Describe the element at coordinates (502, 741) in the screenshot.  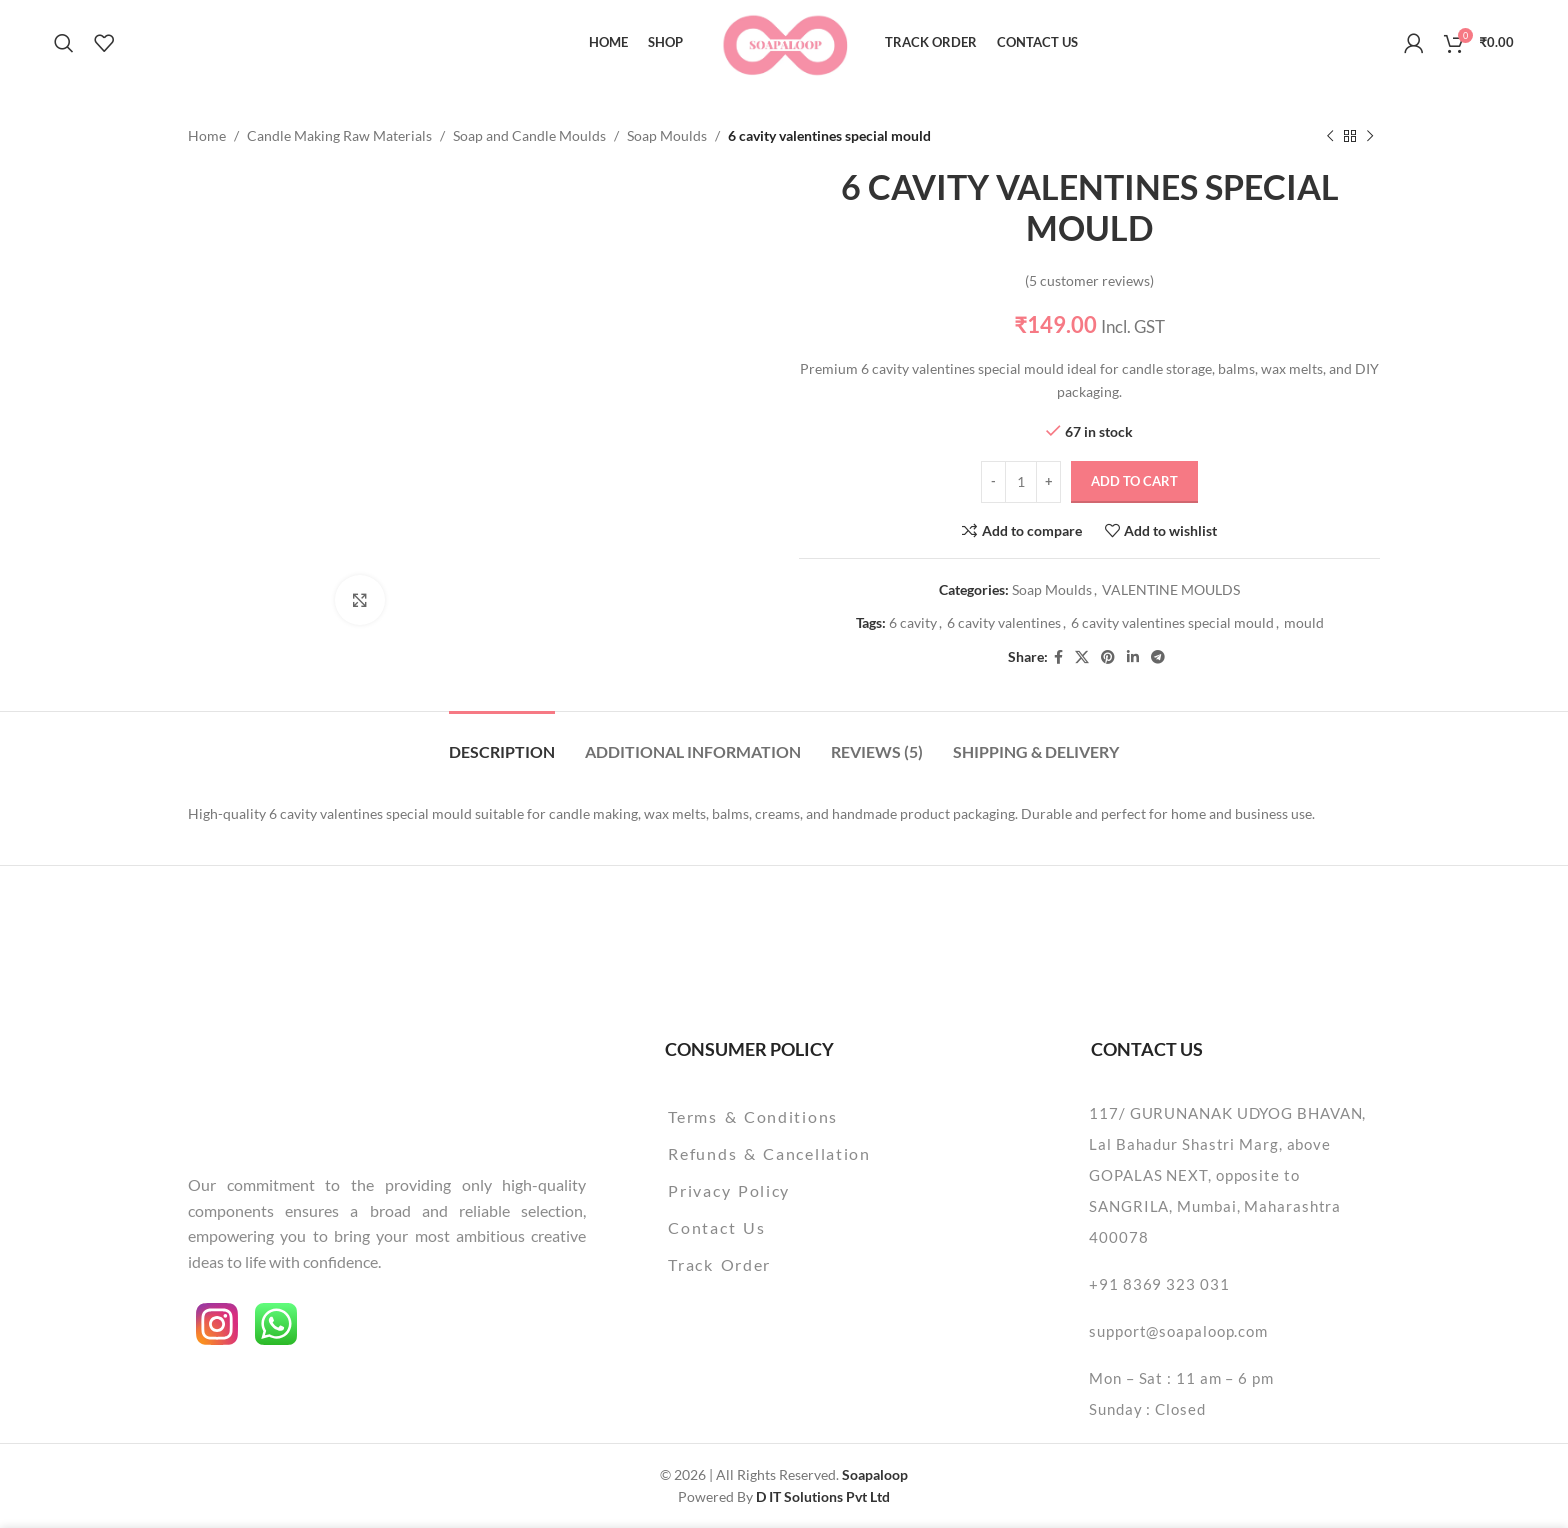
I see `[tab]` at that location.